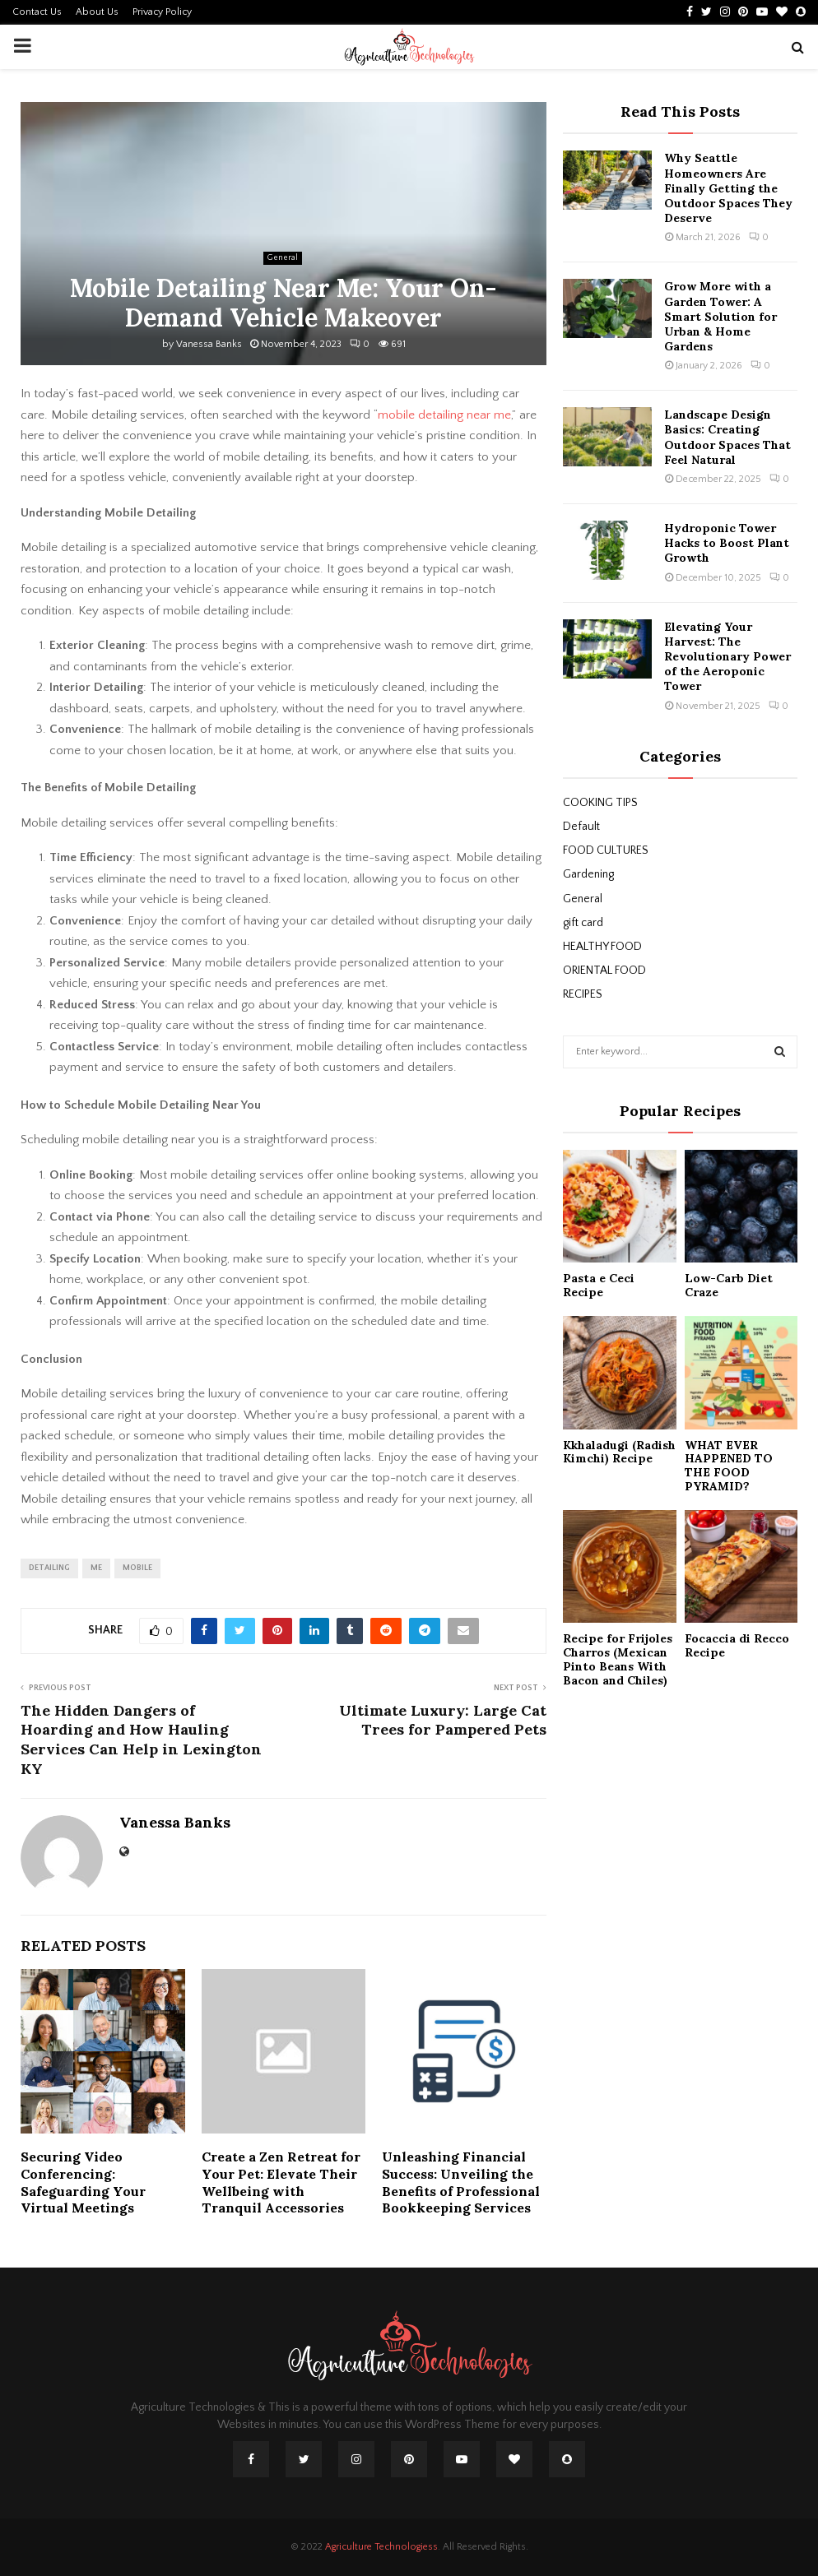 This screenshot has height=2576, width=818. Describe the element at coordinates (727, 656) in the screenshot. I see `Elevating Your Harvest: The Revolutionary Power of the Aeroponic Tower` at that location.